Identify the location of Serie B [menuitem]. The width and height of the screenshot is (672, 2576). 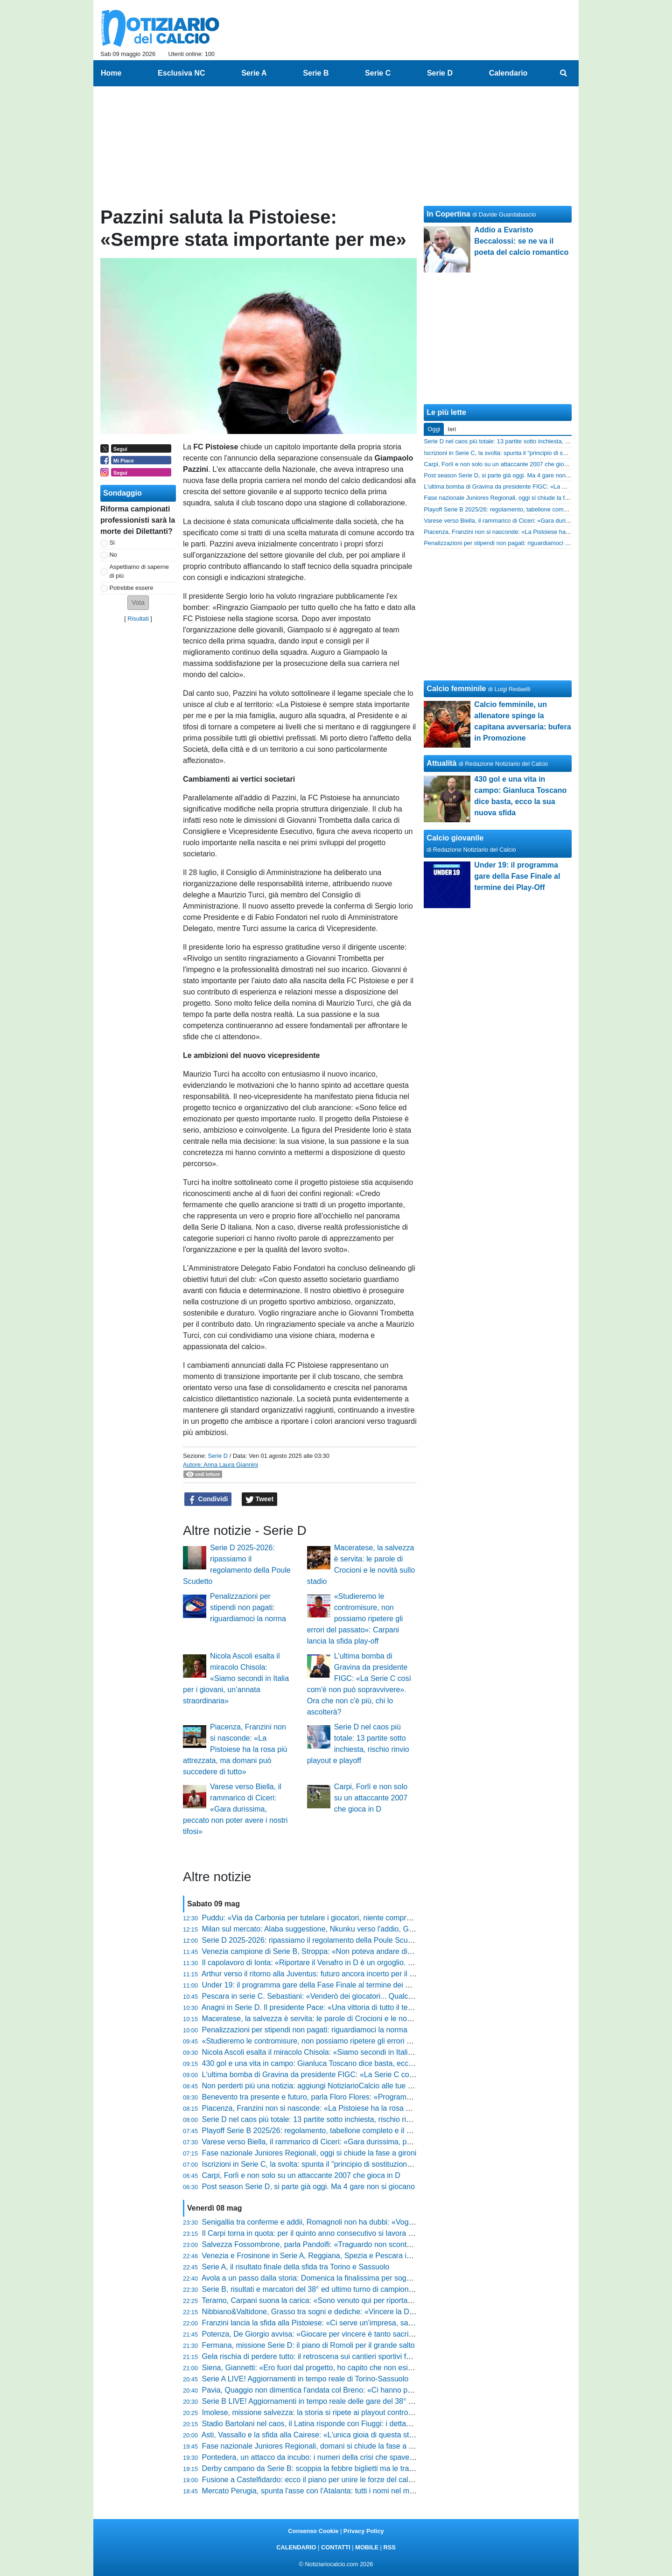
(316, 73).